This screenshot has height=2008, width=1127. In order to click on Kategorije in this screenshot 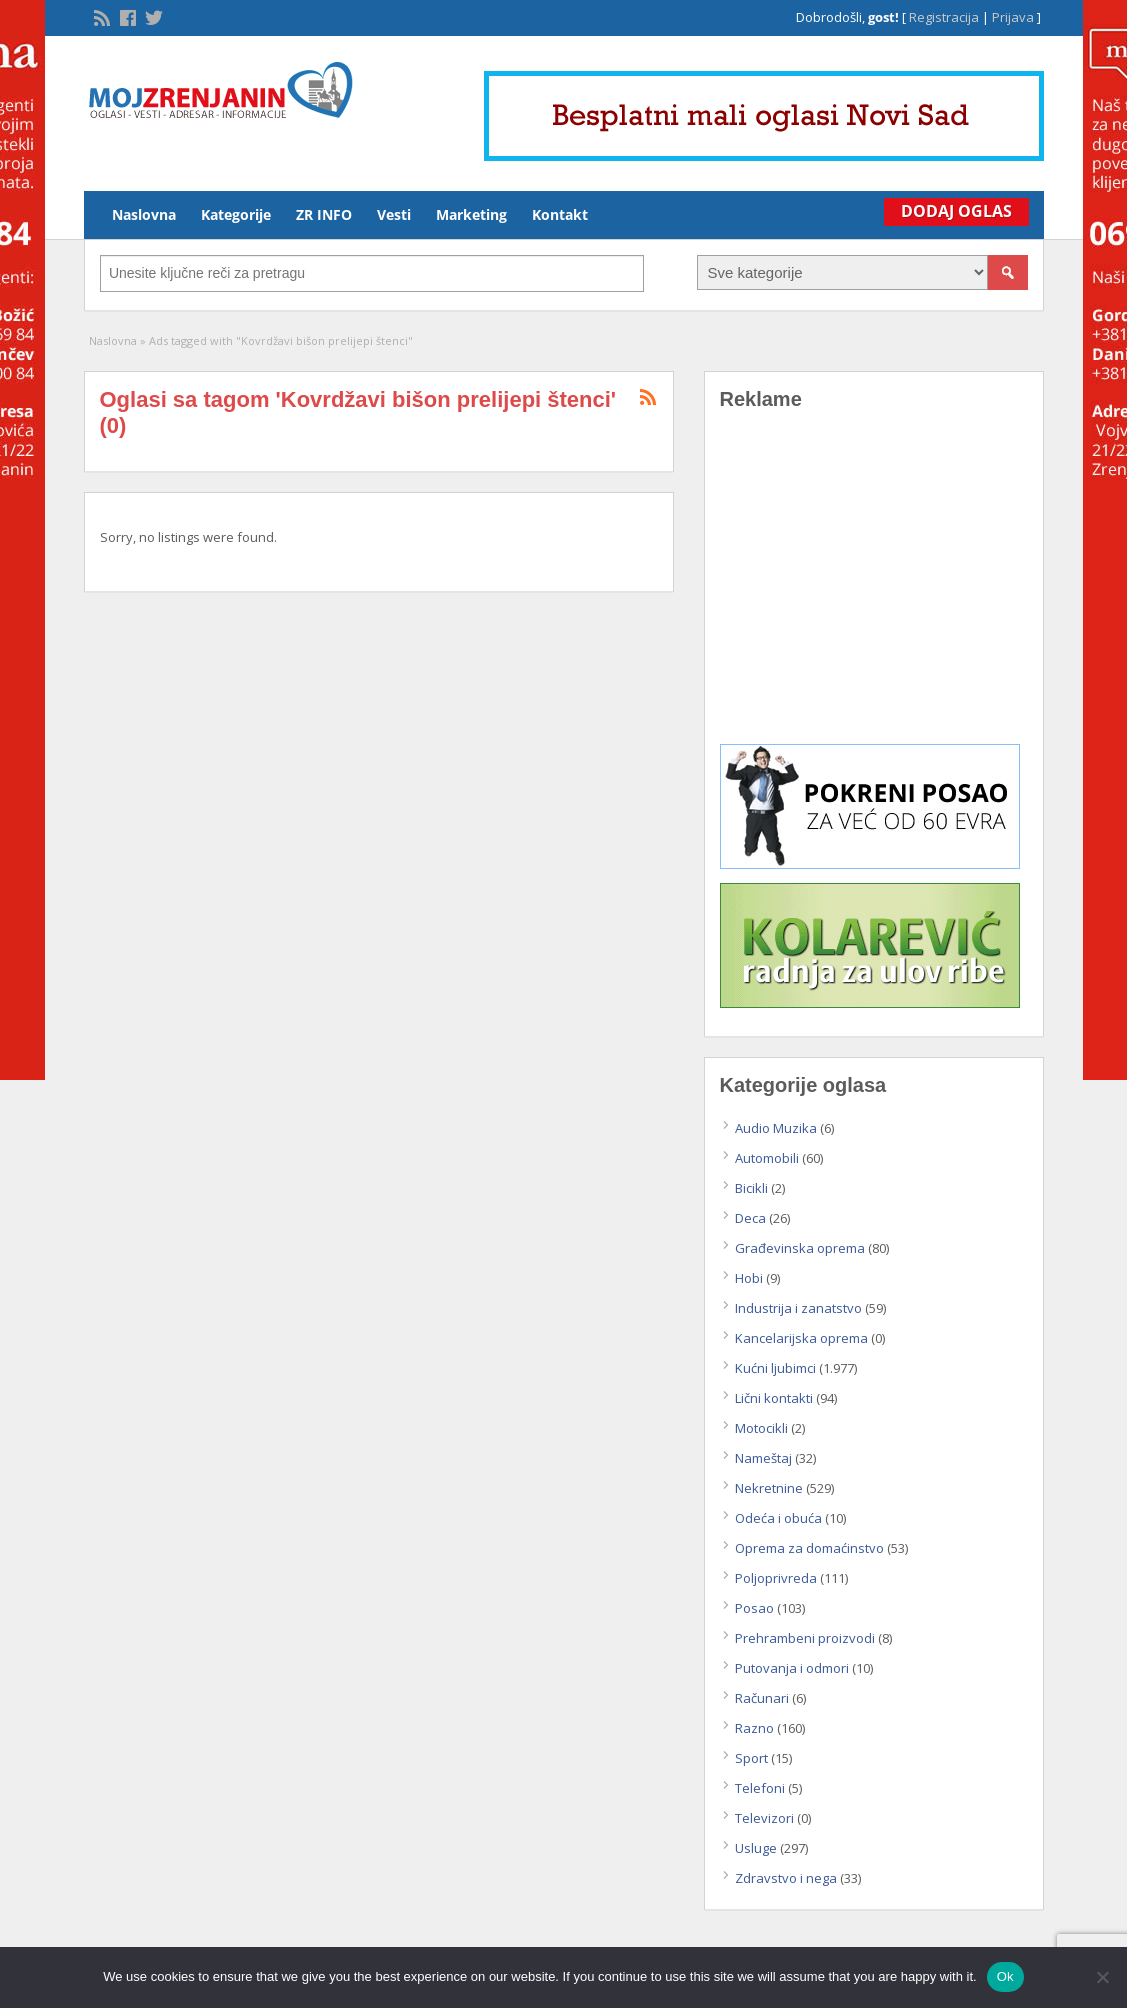, I will do `click(236, 214)`.